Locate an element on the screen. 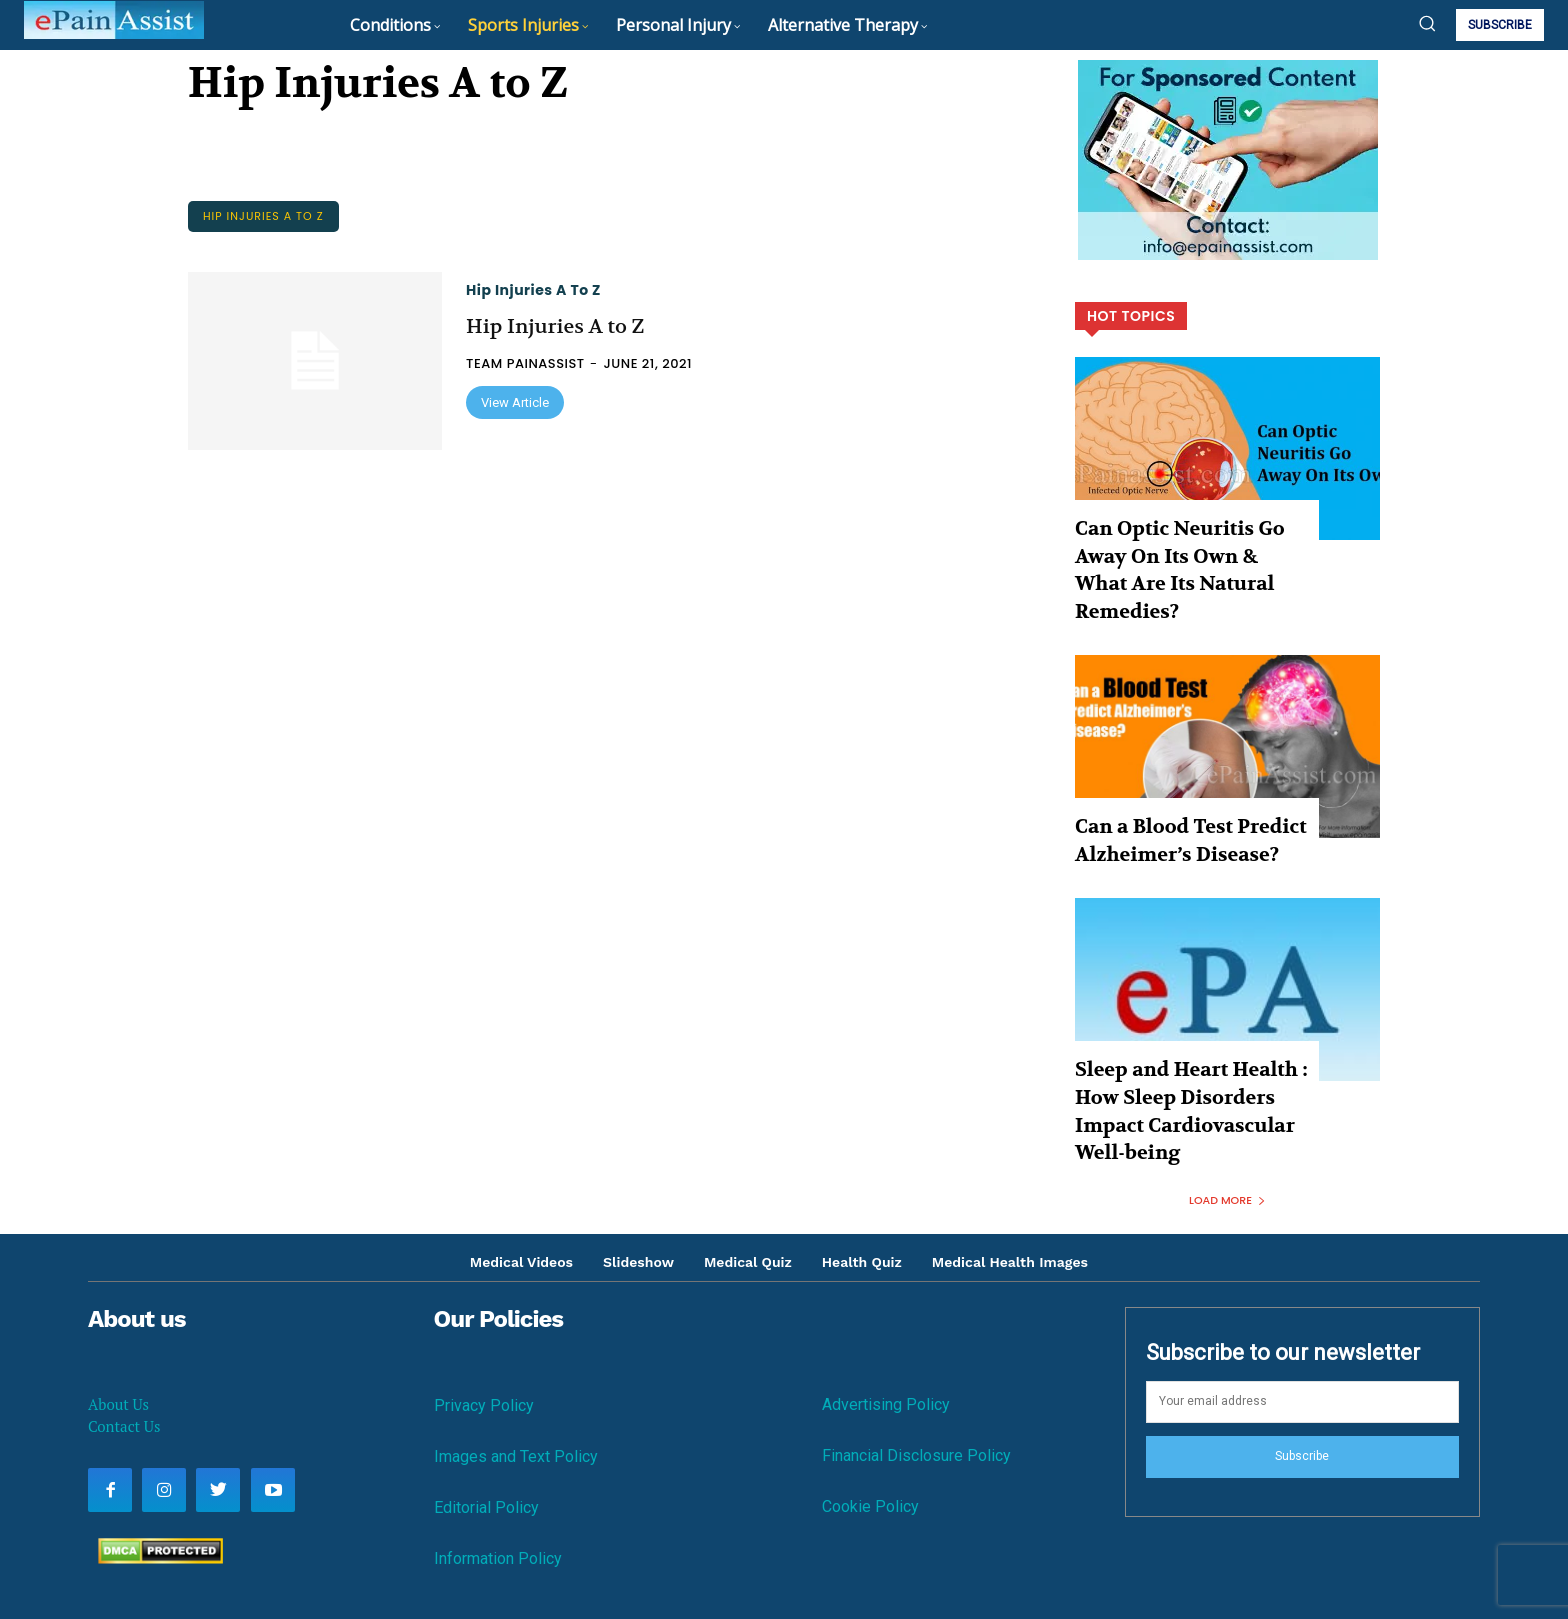  Cookie Policy is located at coordinates (870, 1410).